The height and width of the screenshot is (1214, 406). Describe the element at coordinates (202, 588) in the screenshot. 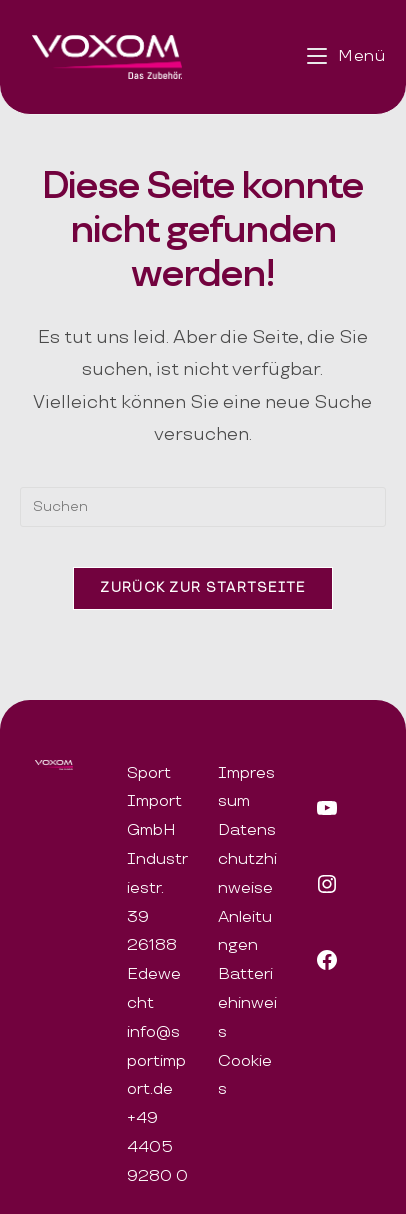

I see `Zurück zur Startseite` at that location.